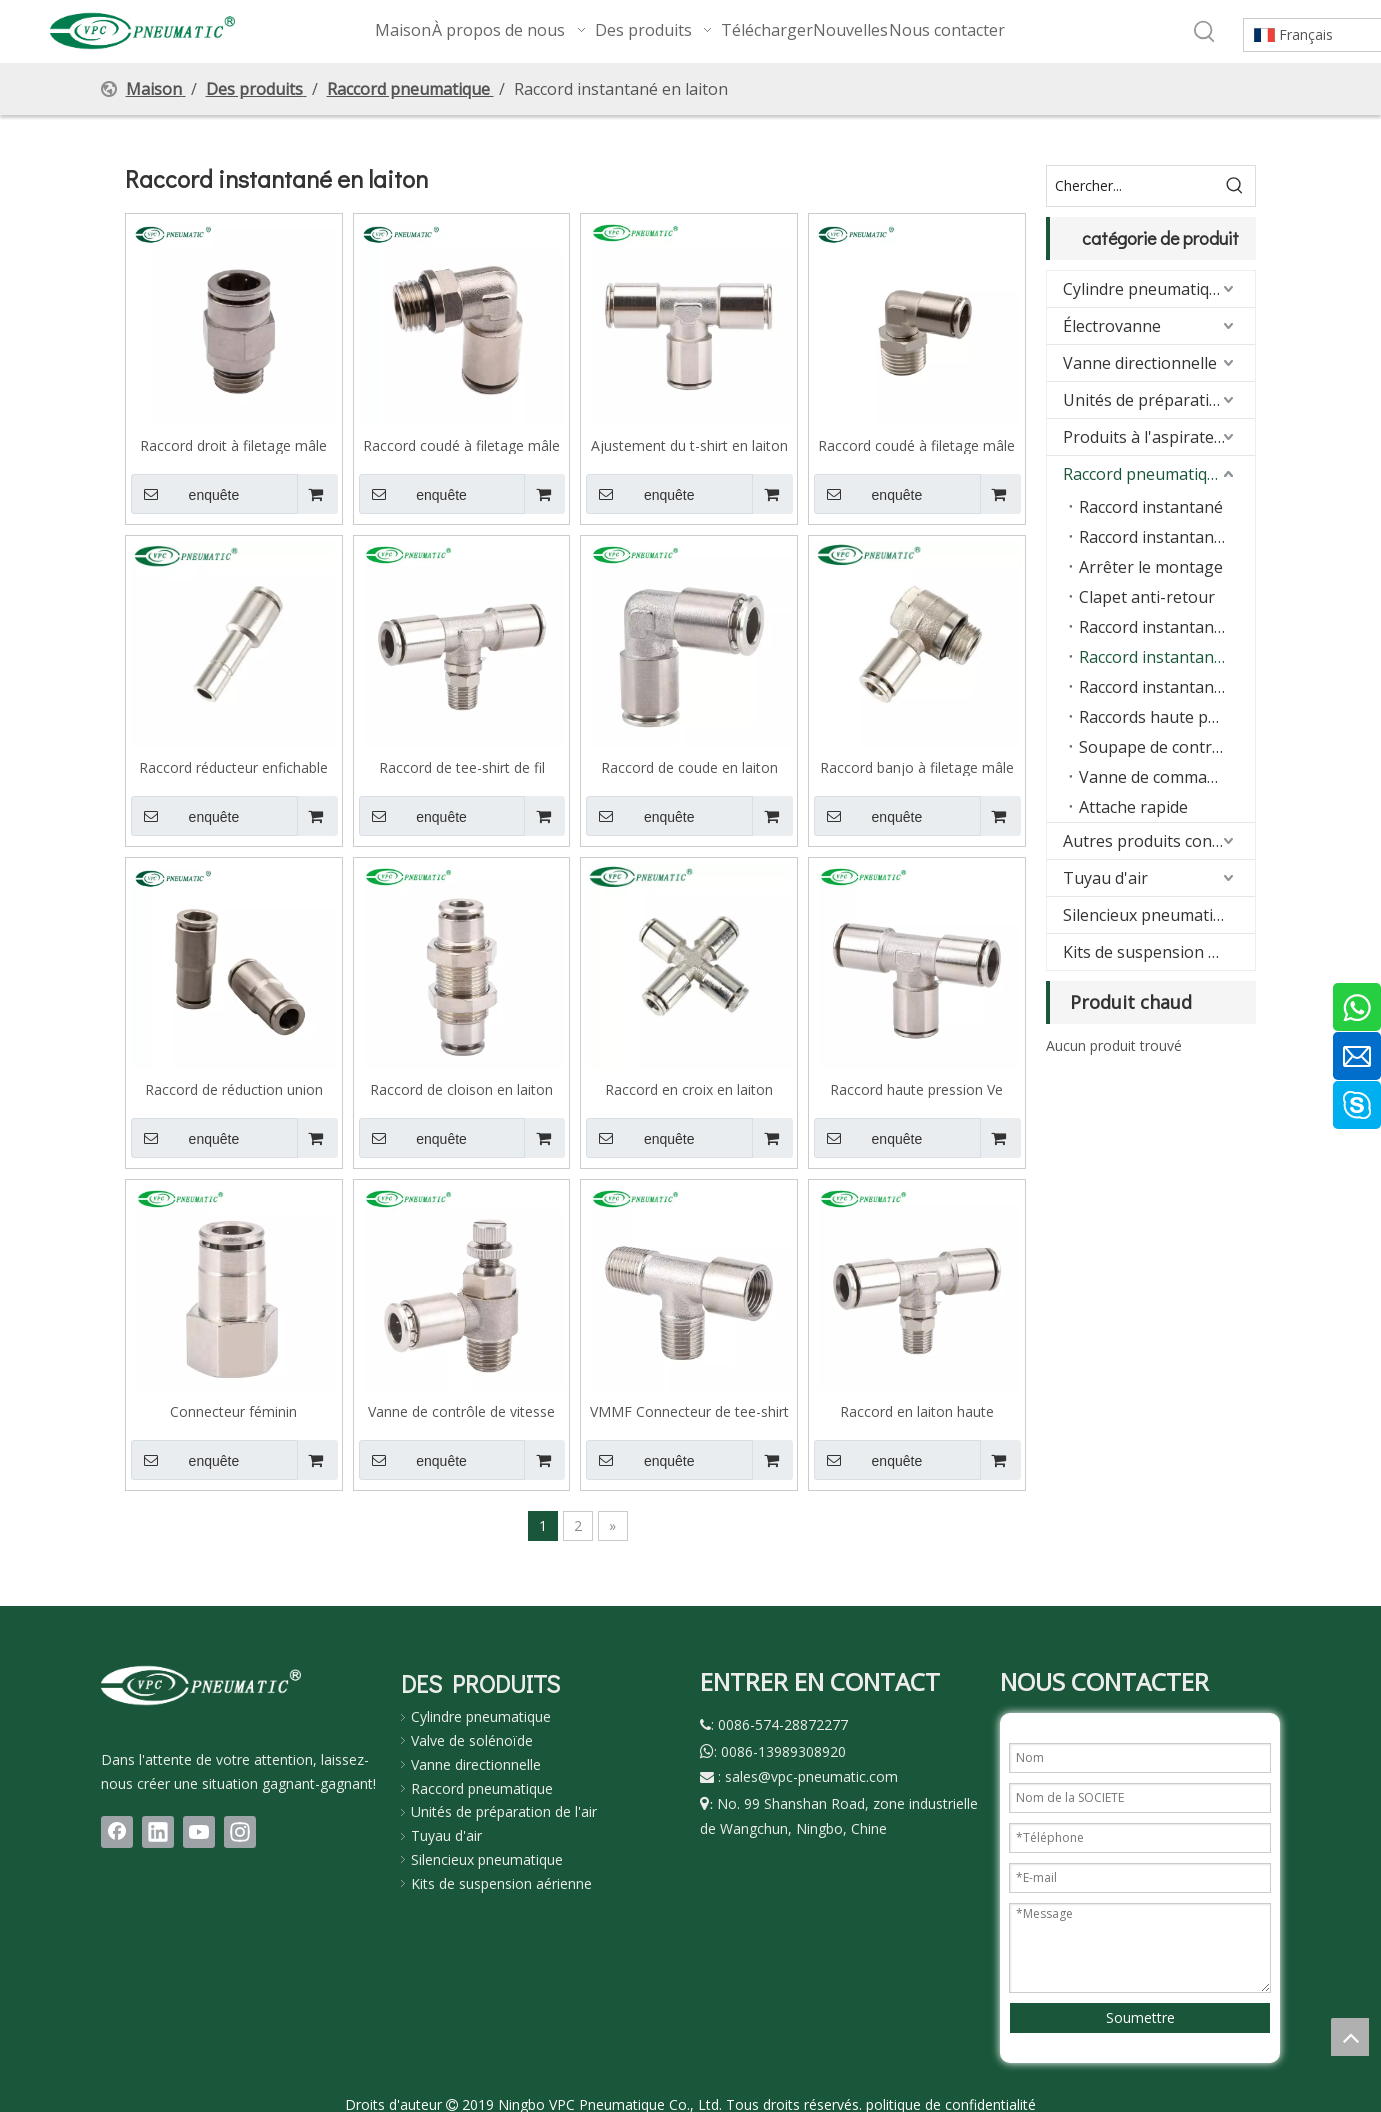 The image size is (1381, 2112). Describe the element at coordinates (1147, 437) in the screenshot. I see `Produits à l'aspirateur` at that location.